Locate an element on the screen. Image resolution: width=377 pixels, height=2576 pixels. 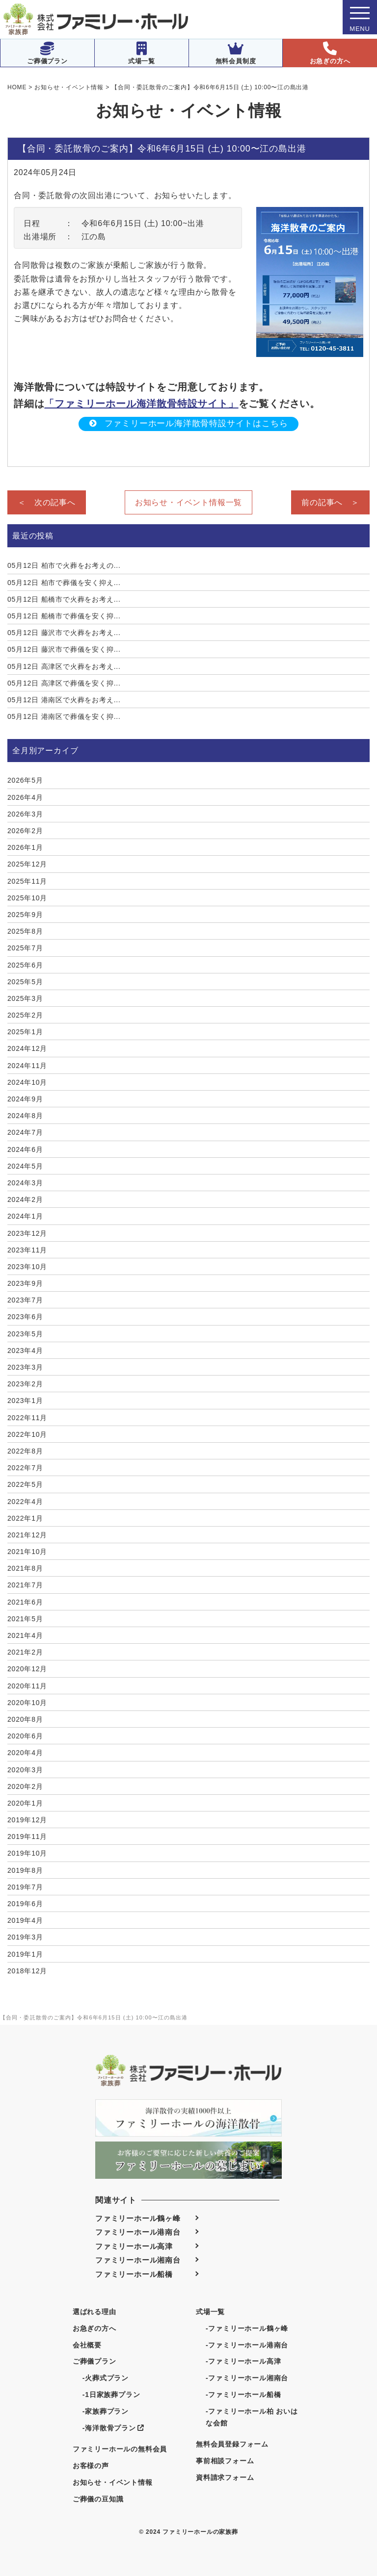
-ファミリーホール鶴ヶ峰 is located at coordinates (247, 2328).